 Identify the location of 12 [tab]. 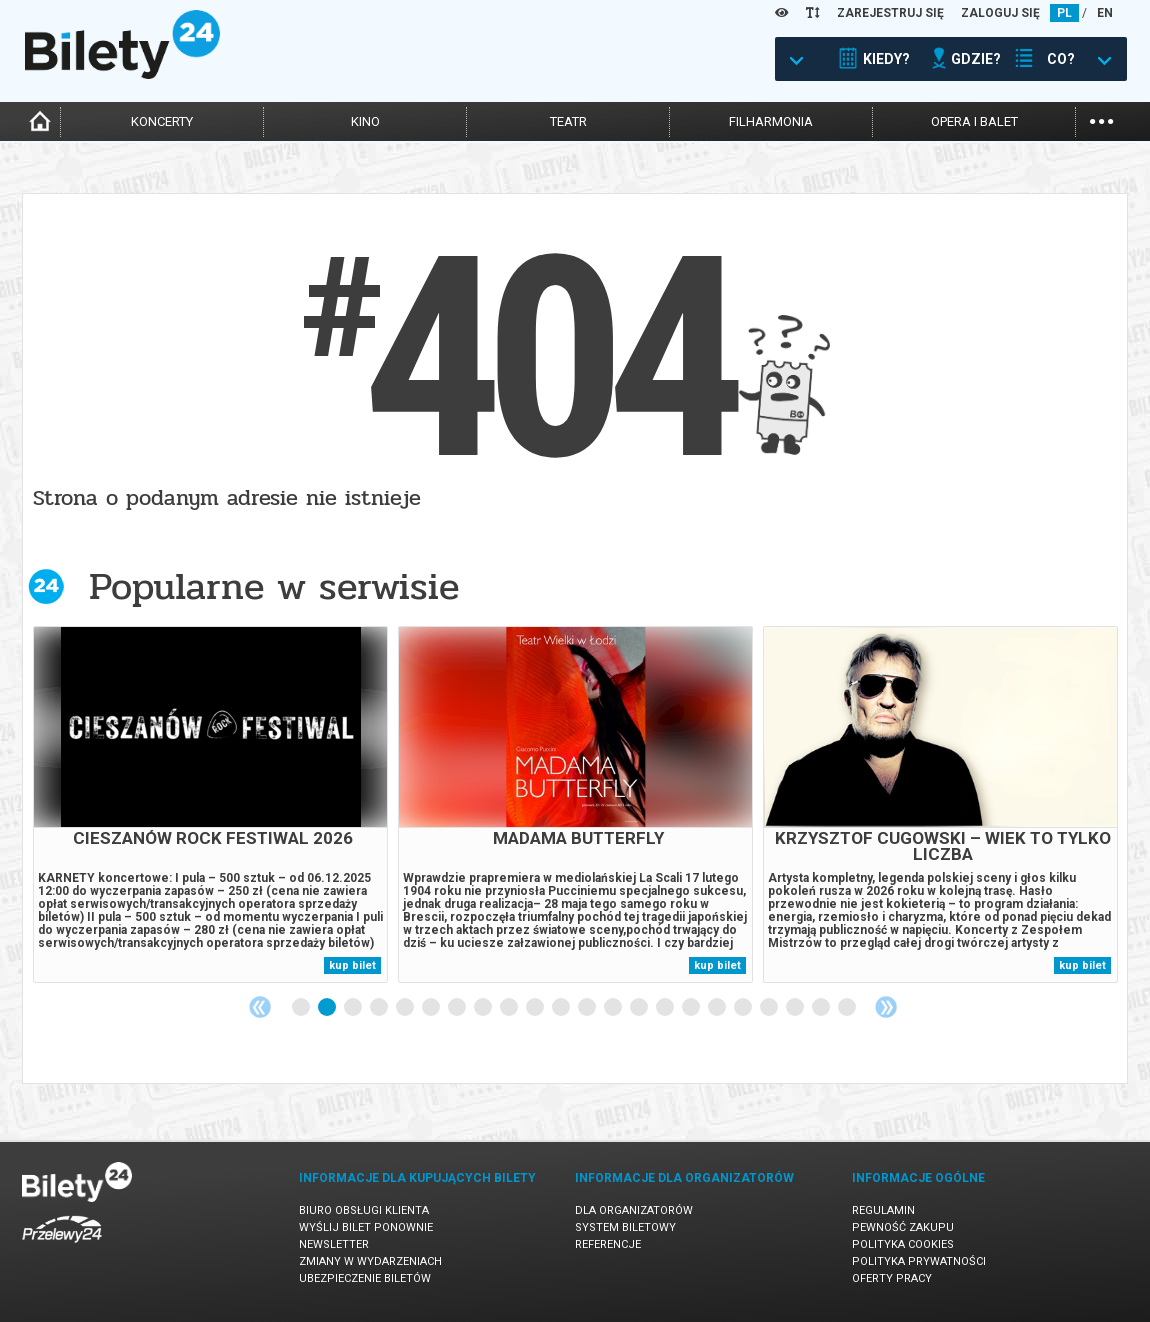
(588, 1008).